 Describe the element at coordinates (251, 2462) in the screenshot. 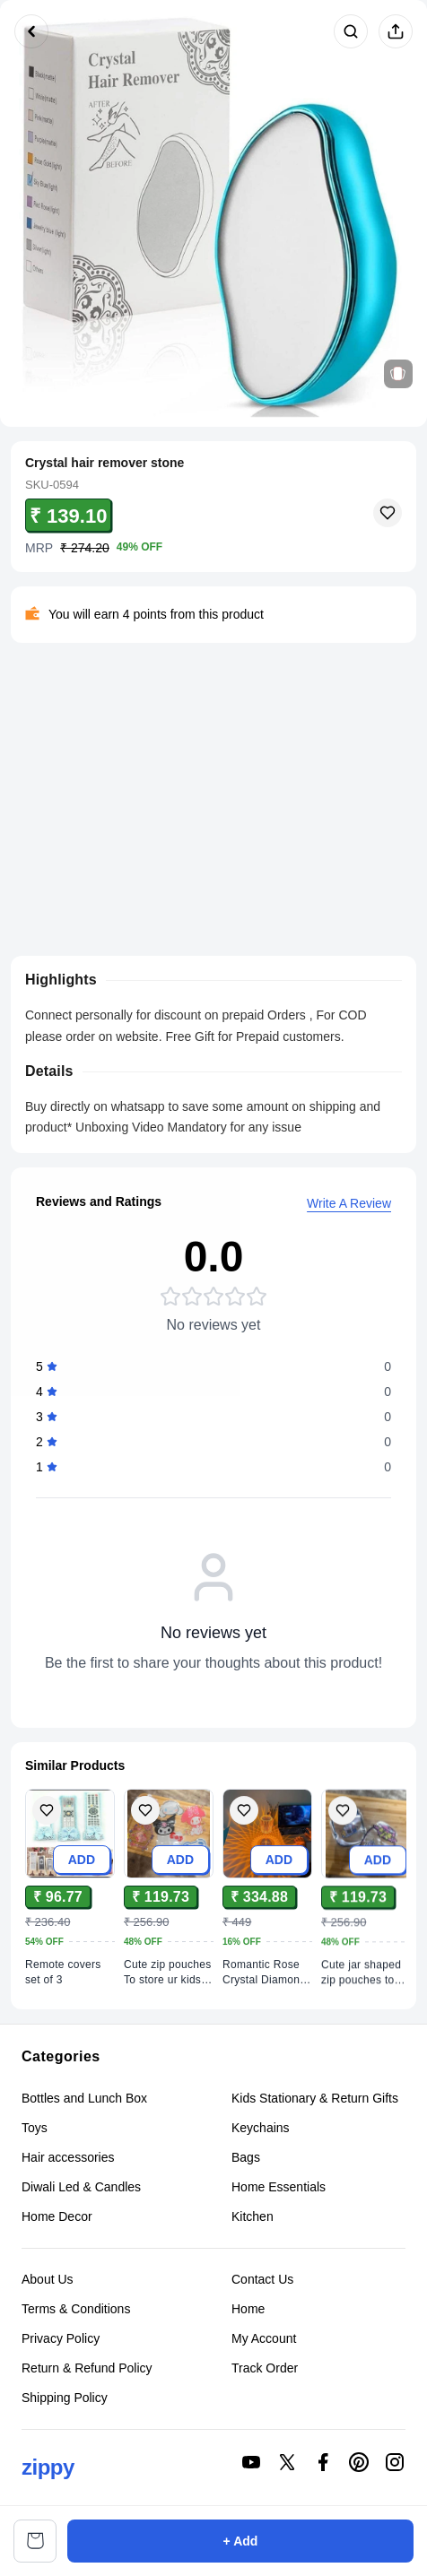

I see `[Connect on youtube]` at that location.